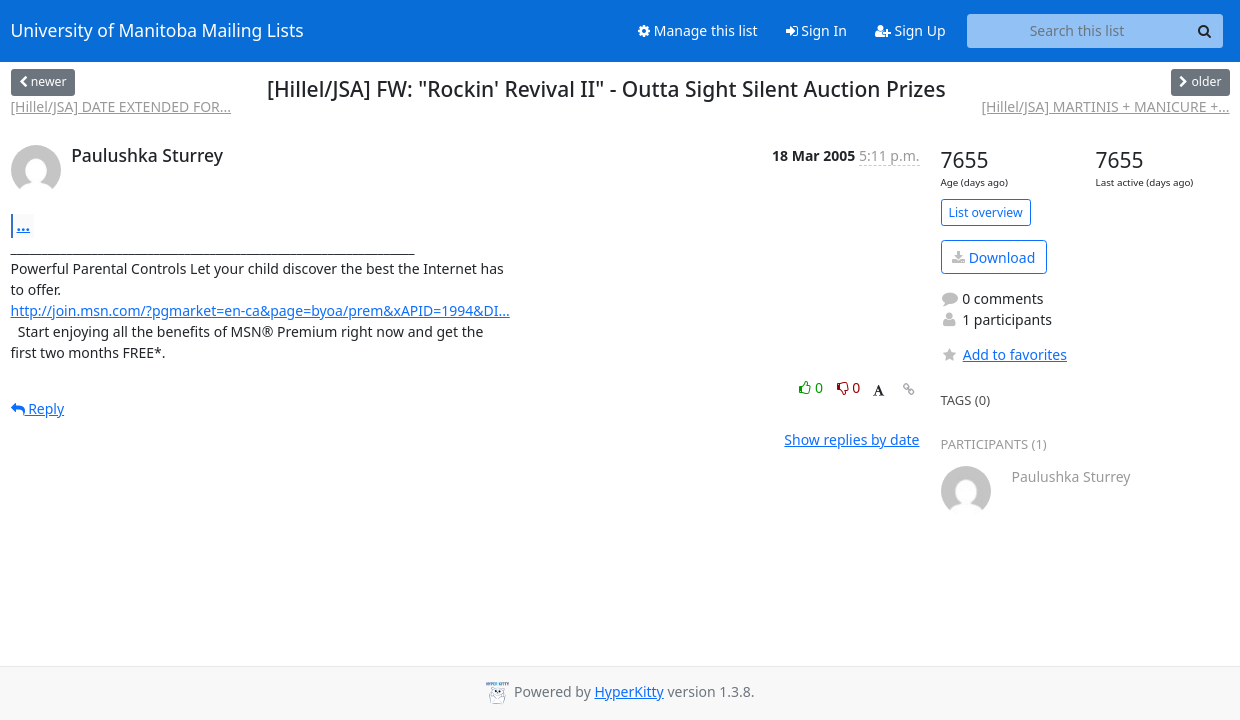  Describe the element at coordinates (993, 257) in the screenshot. I see `Download` at that location.